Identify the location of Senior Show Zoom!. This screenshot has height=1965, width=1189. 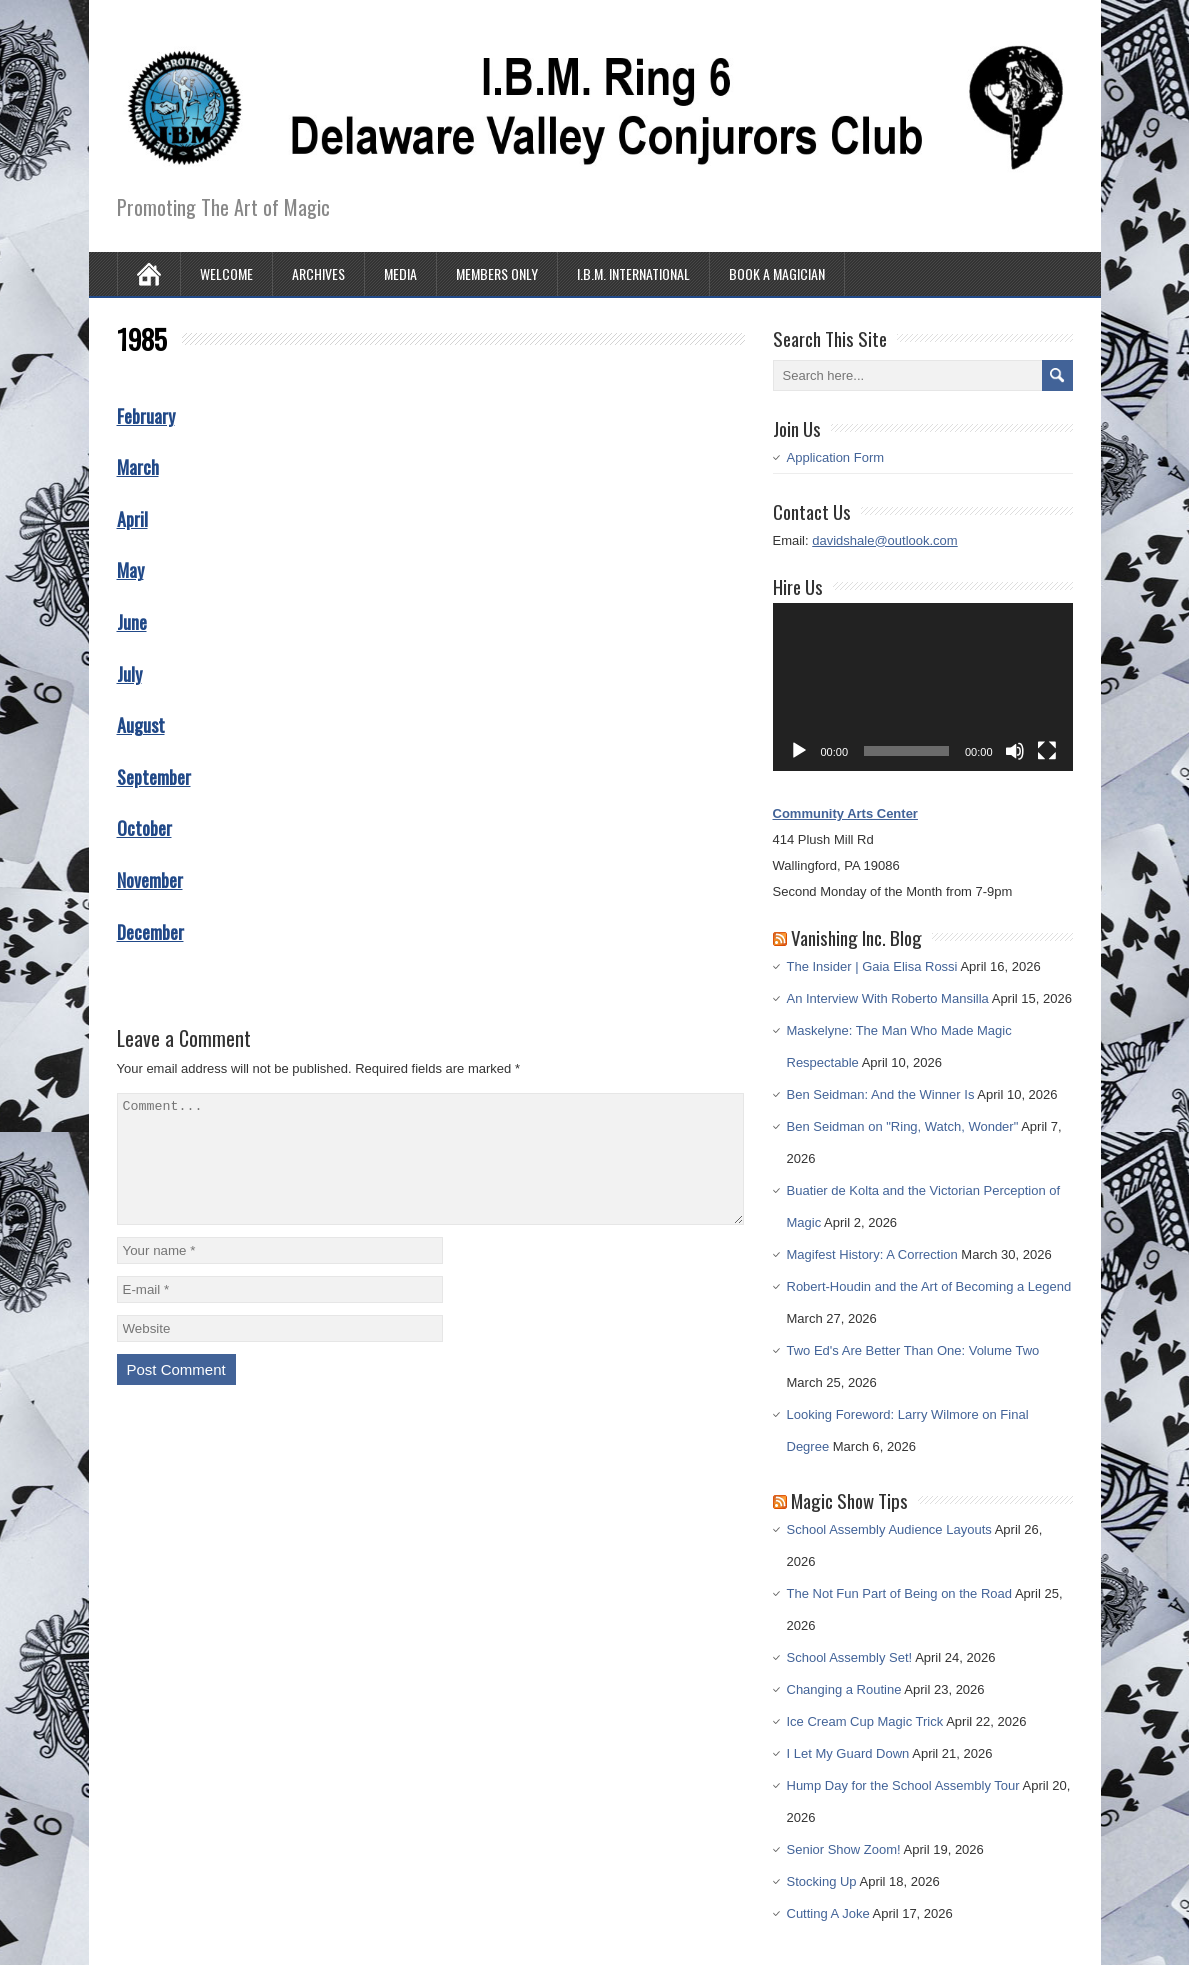
(844, 1849).